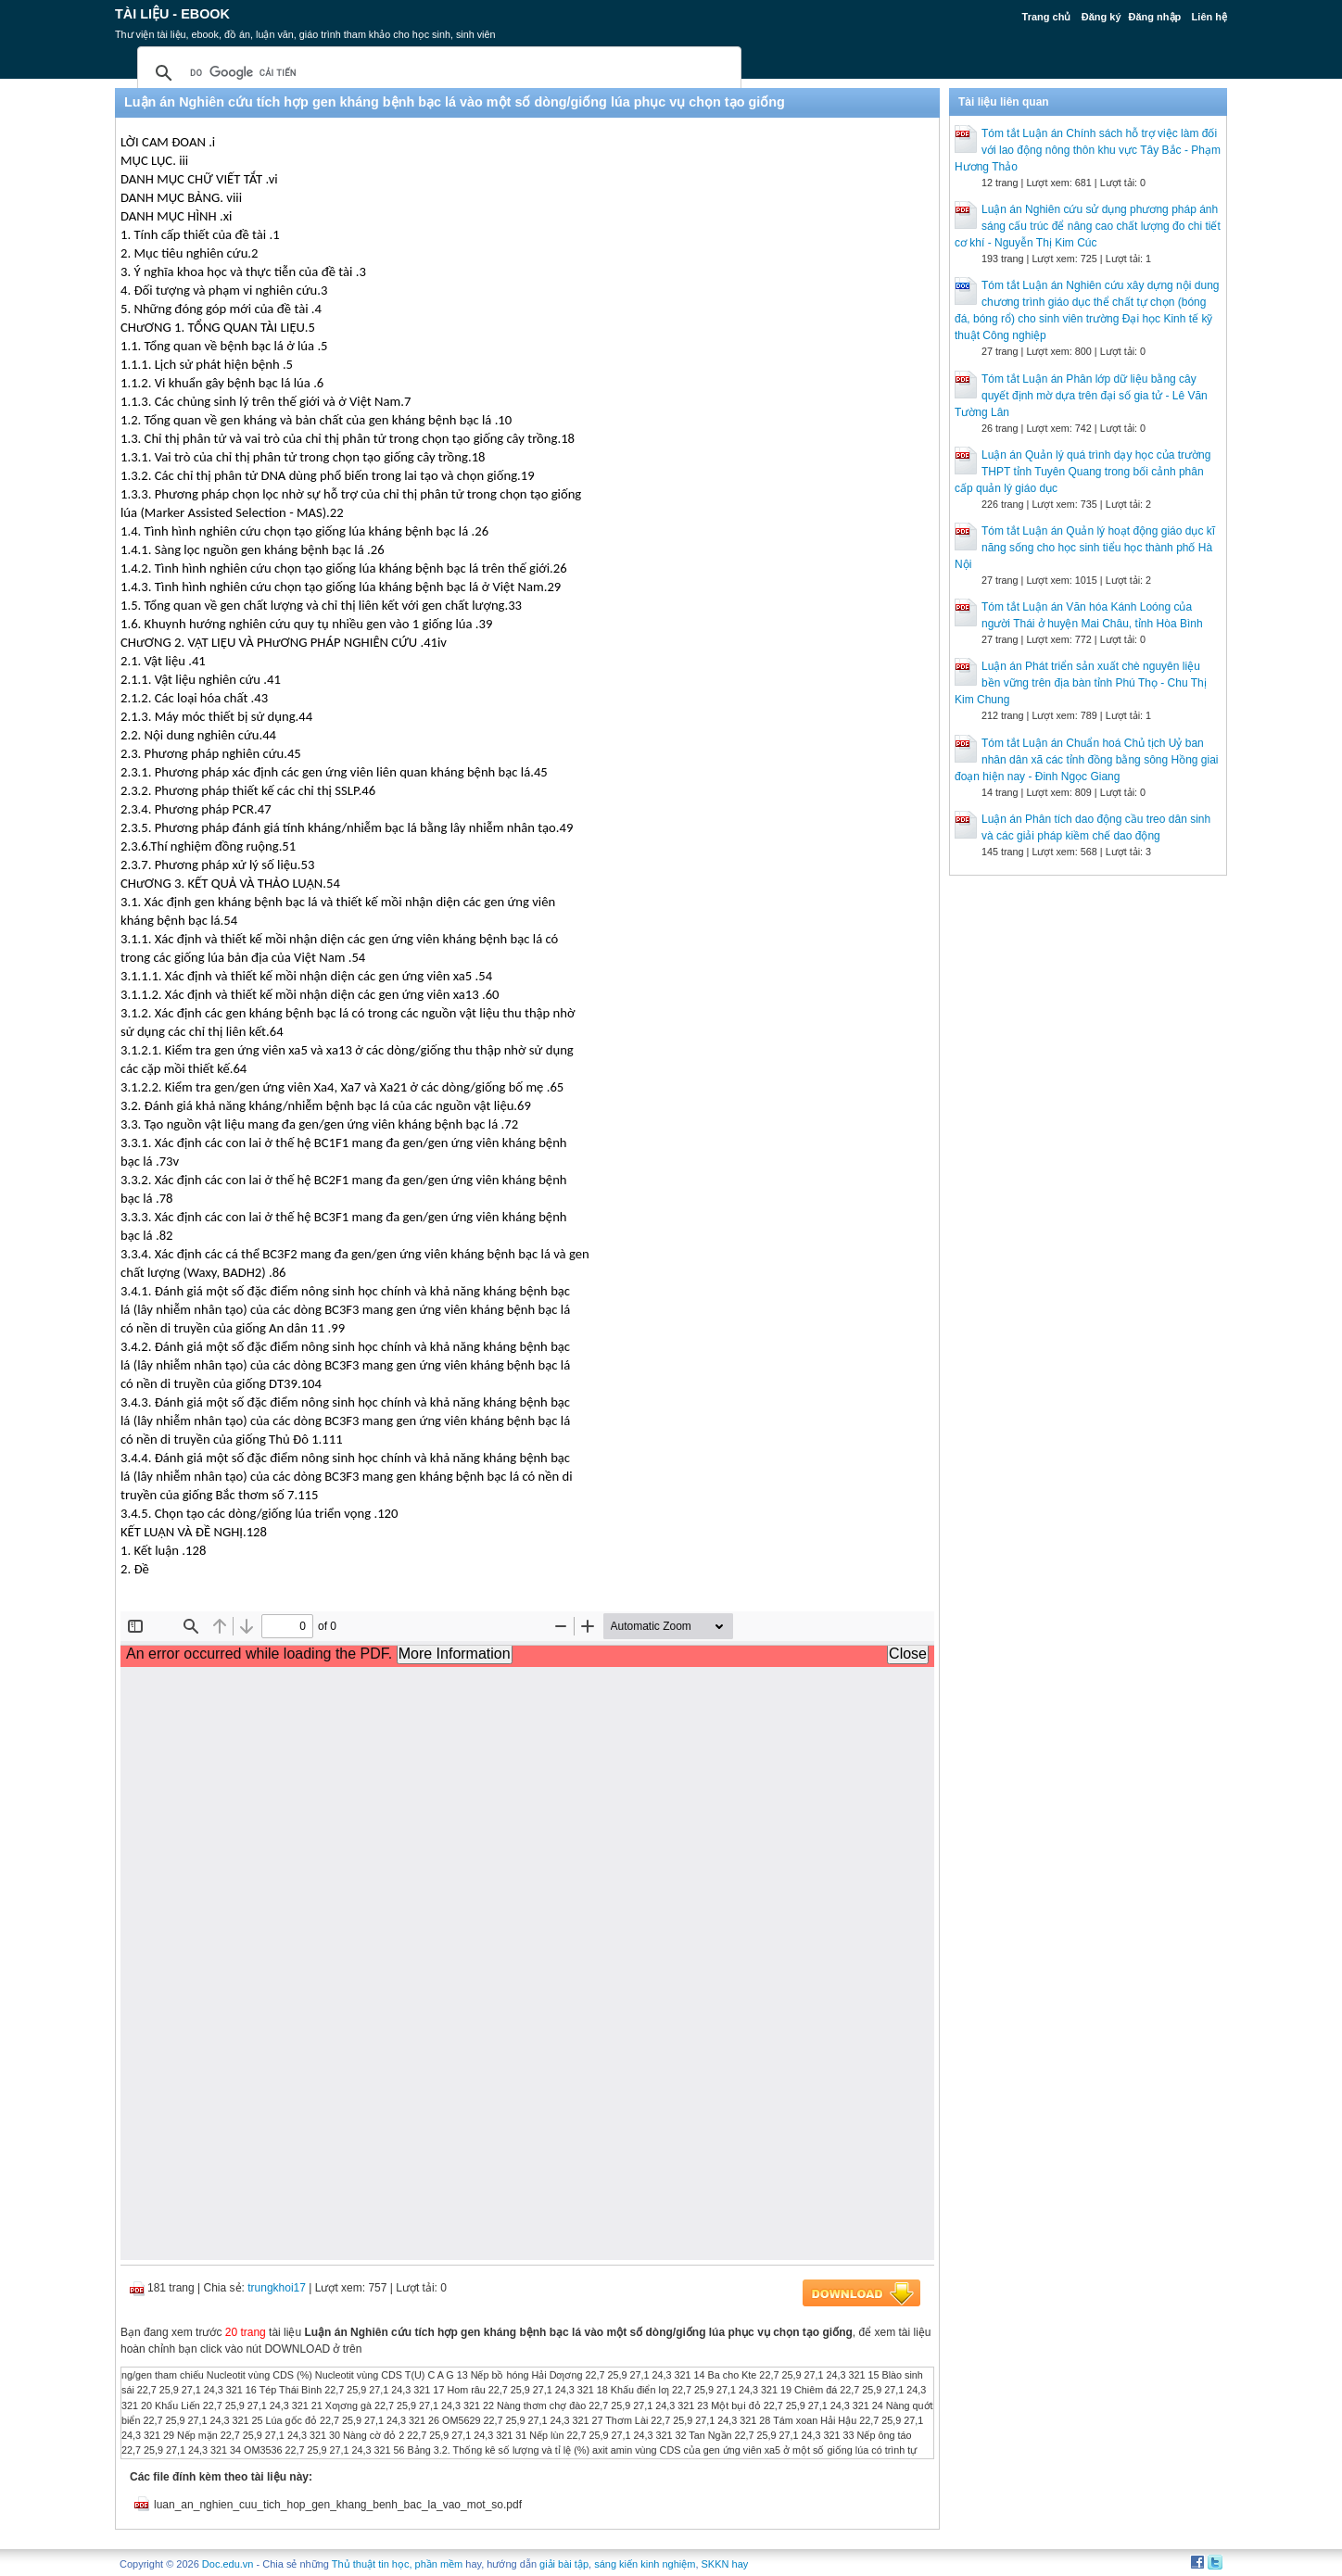 This screenshot has width=1342, height=2576. I want to click on SKKN hay, so click(725, 2564).